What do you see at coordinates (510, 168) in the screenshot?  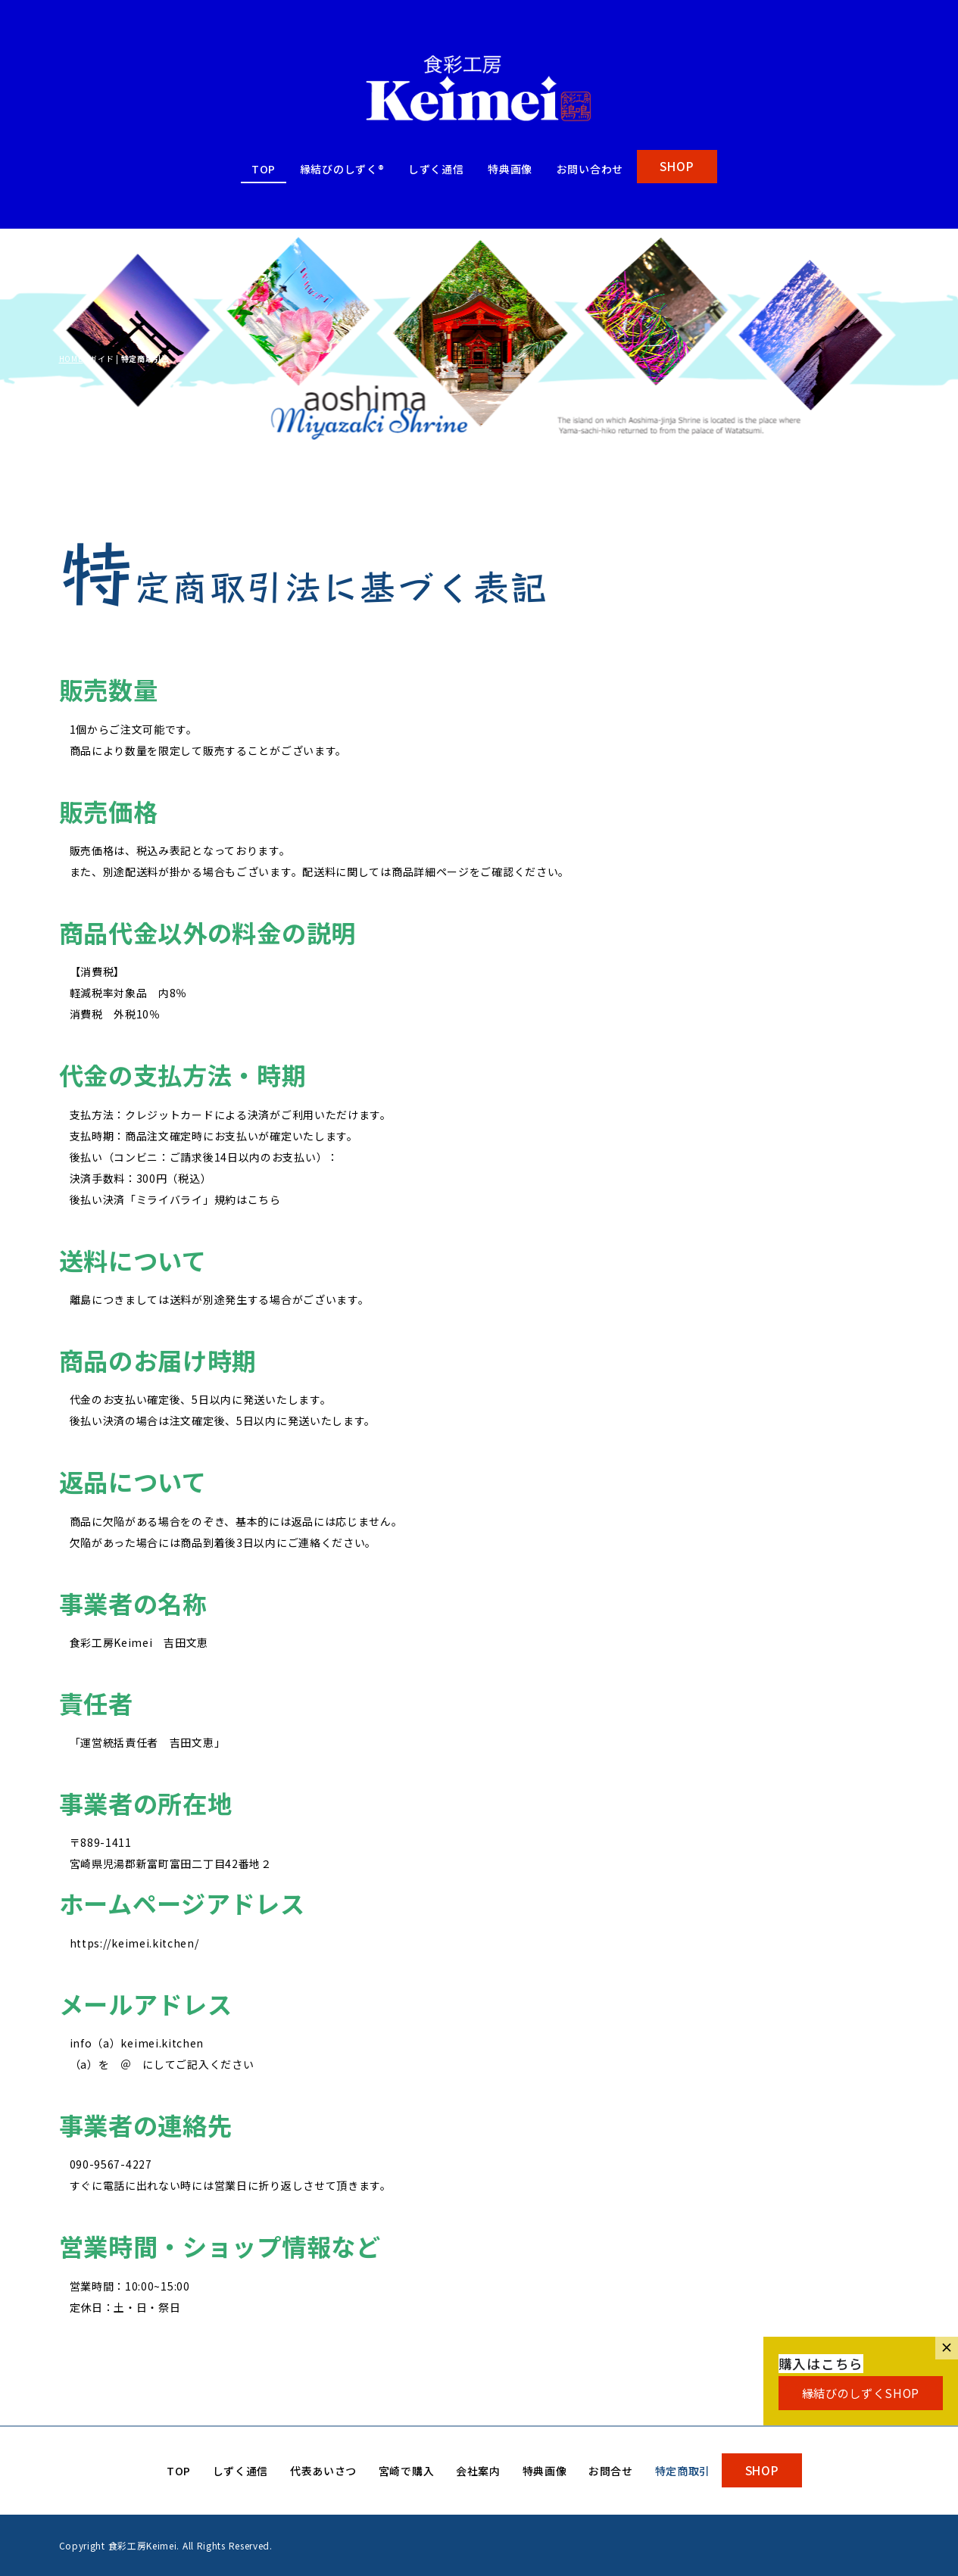 I see `特典画像` at bounding box center [510, 168].